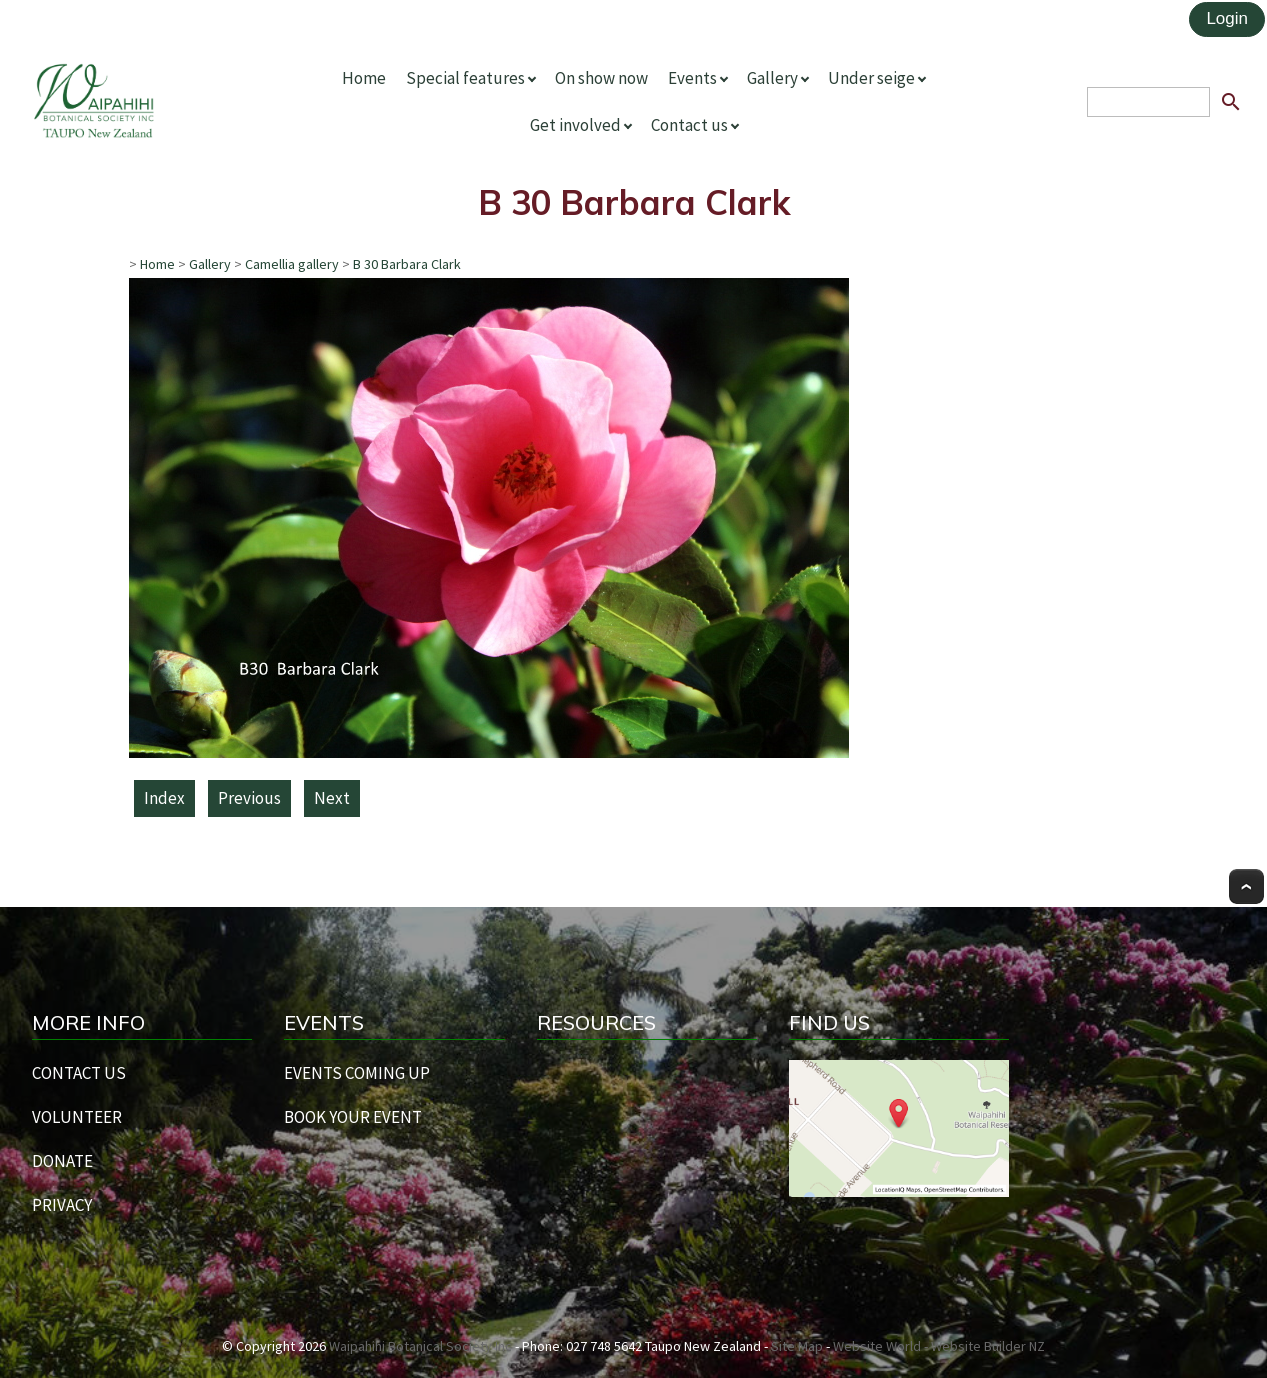 This screenshot has width=1267, height=1378. What do you see at coordinates (62, 1161) in the screenshot?
I see `DONATE` at bounding box center [62, 1161].